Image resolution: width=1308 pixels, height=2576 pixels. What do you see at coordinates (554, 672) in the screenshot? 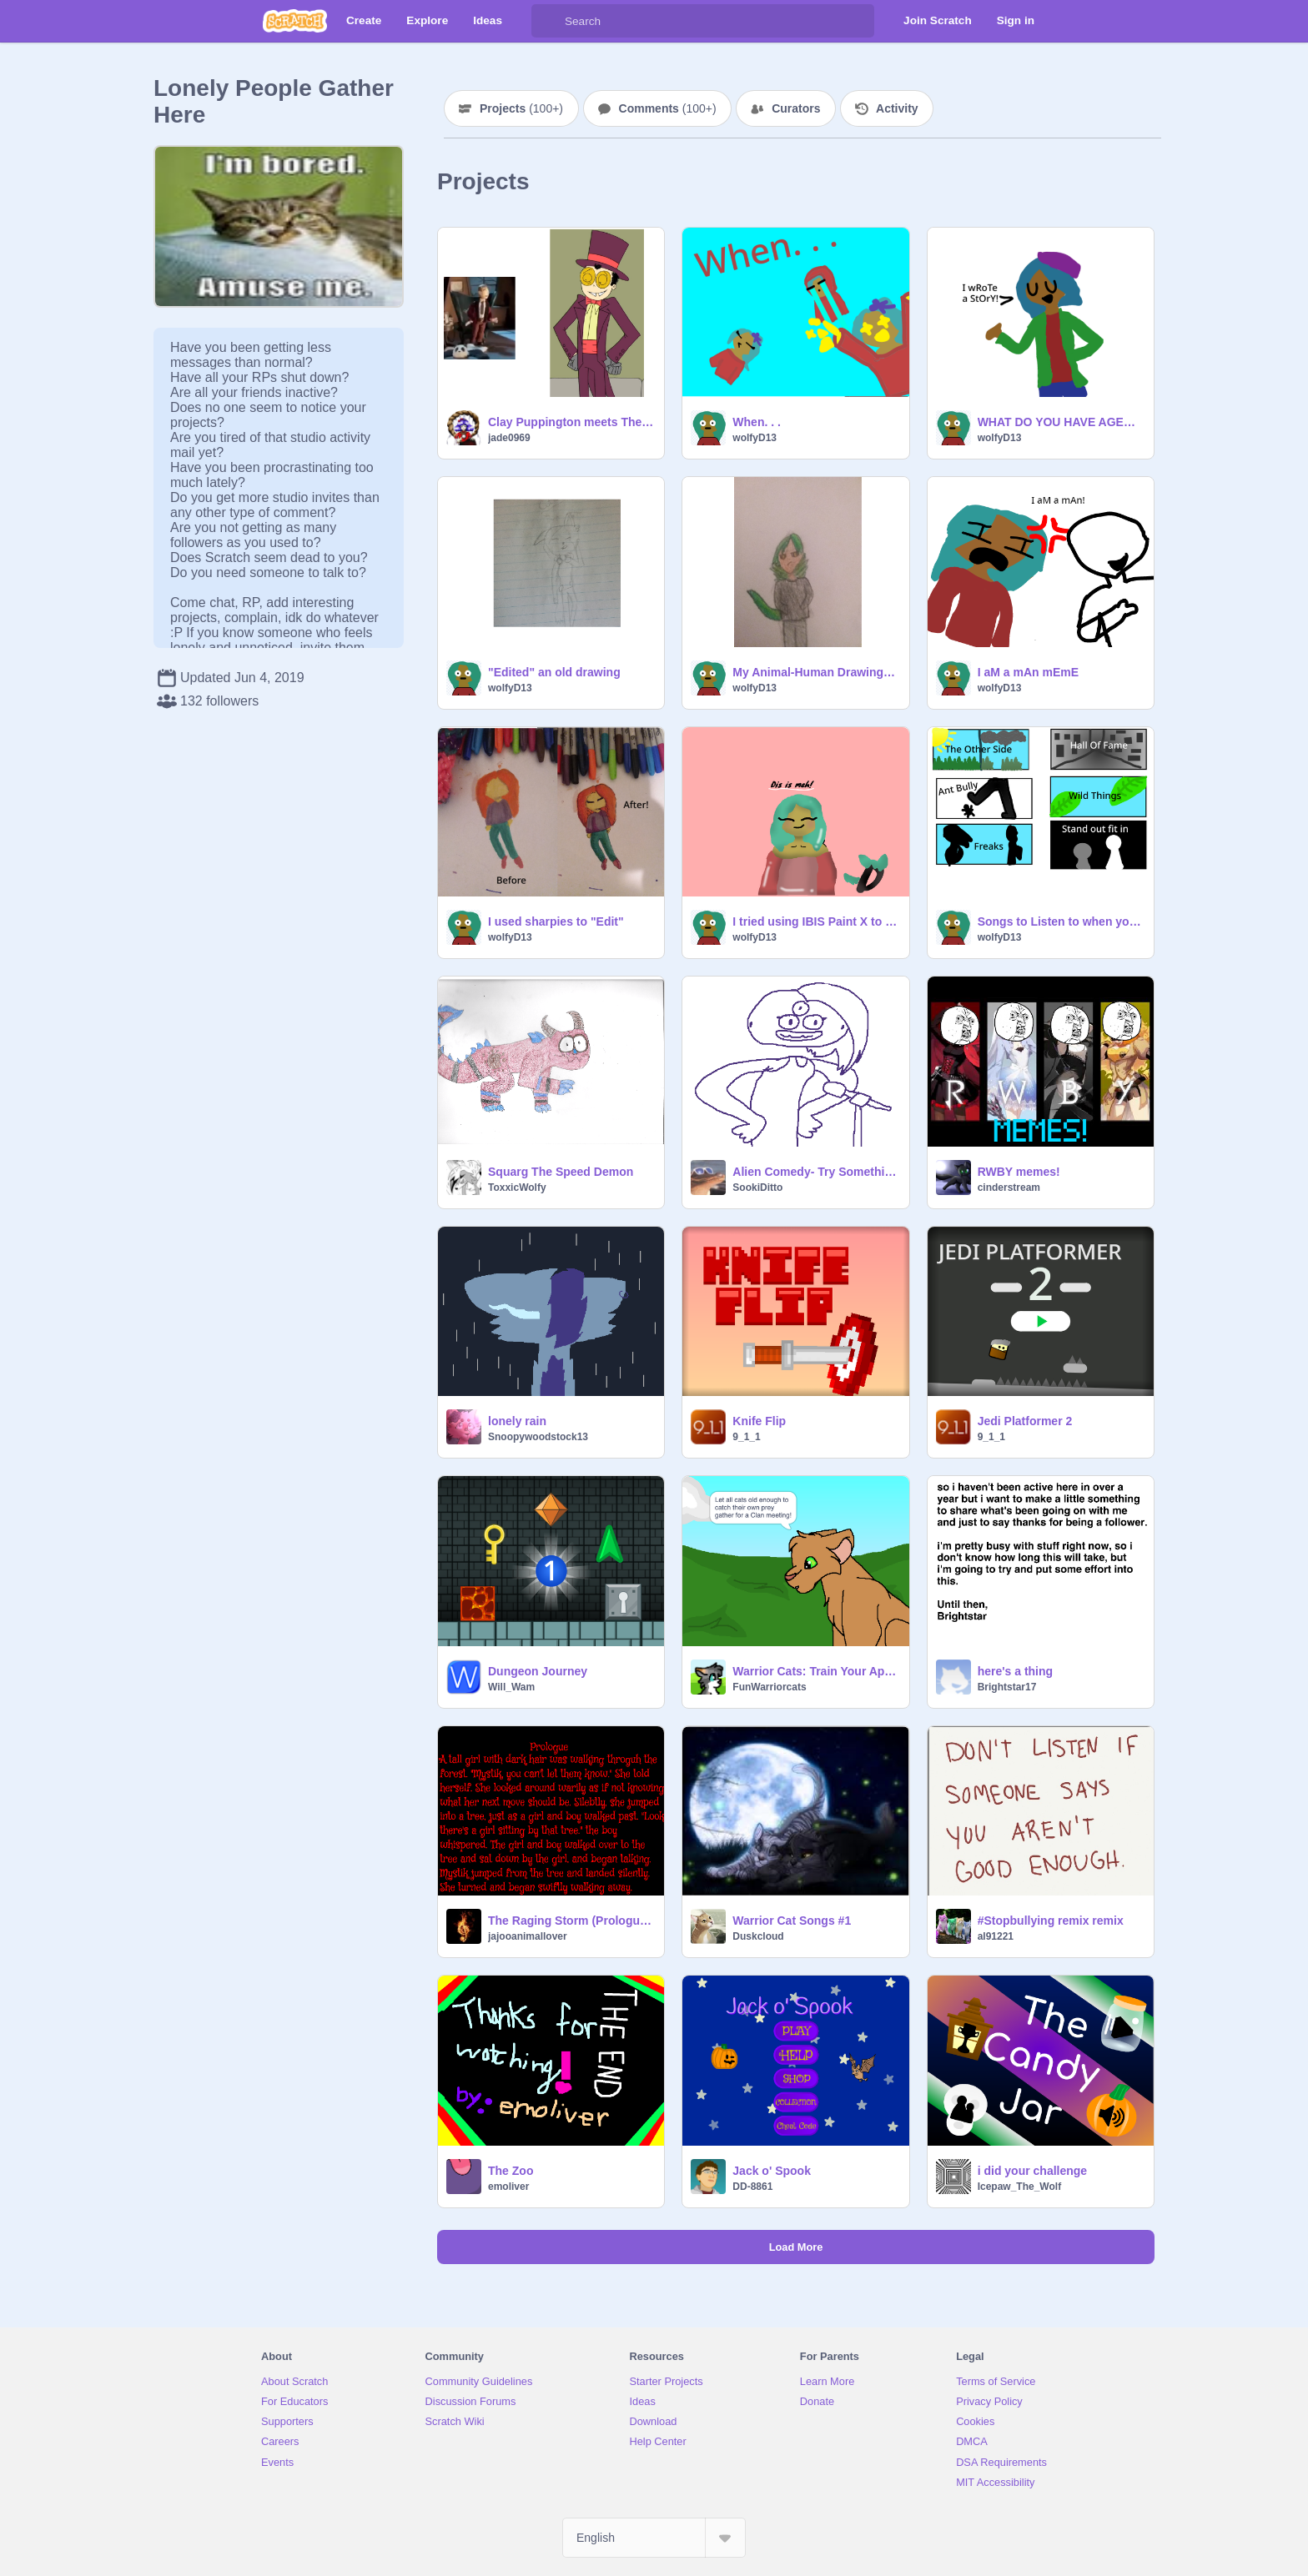
I see `"Edited" an old drawing` at bounding box center [554, 672].